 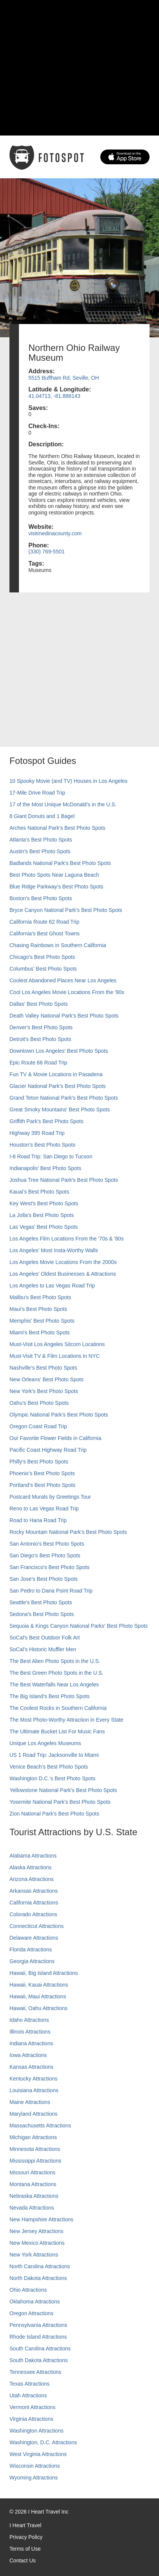 What do you see at coordinates (42, 1145) in the screenshot?
I see `Houston's Best Photo Spots` at bounding box center [42, 1145].